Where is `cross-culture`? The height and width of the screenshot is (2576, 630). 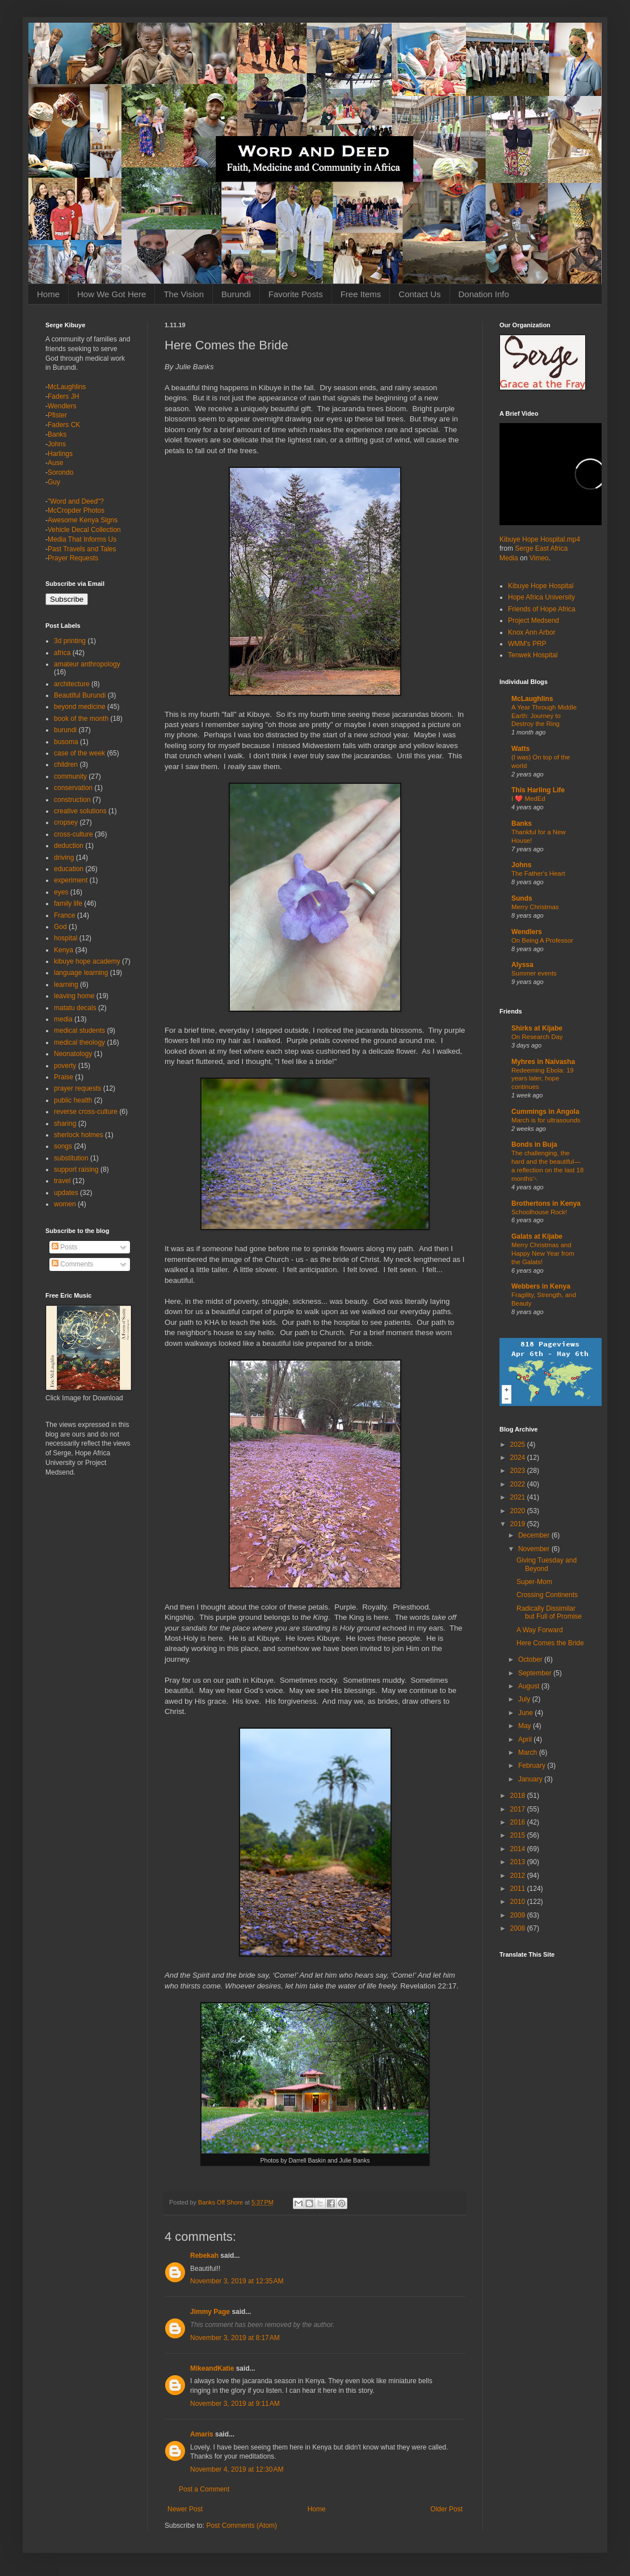
cross-culture is located at coordinates (73, 834).